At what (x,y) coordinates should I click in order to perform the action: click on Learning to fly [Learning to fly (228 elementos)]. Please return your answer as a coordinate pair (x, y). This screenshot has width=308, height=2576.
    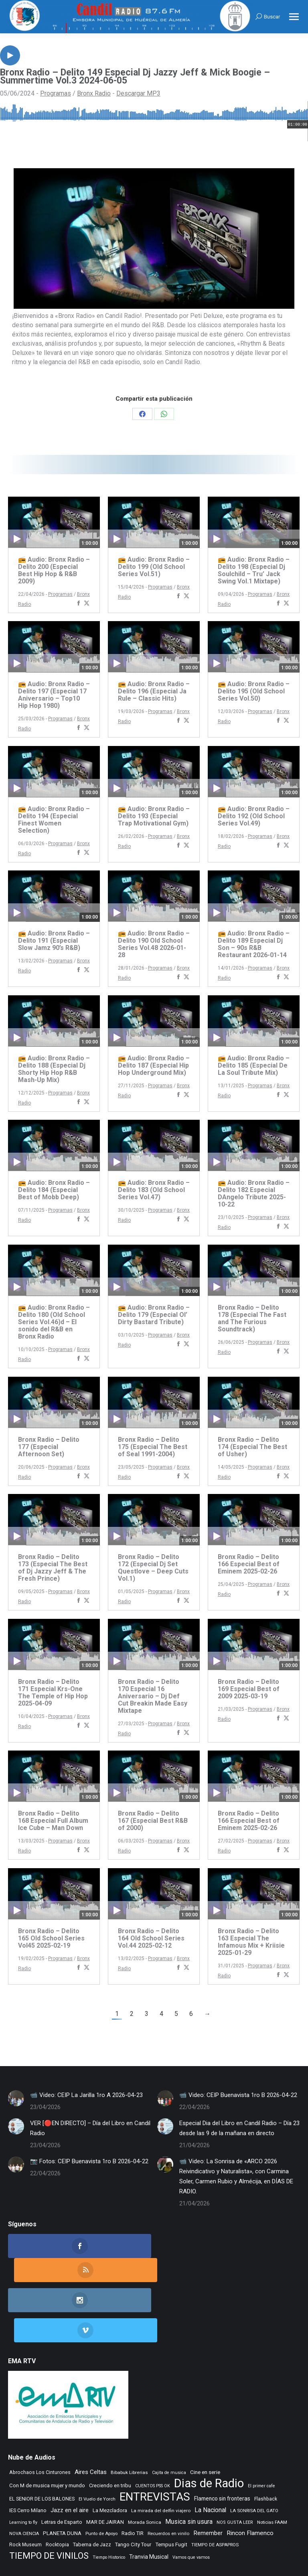
    Looking at the image, I should click on (23, 2468).